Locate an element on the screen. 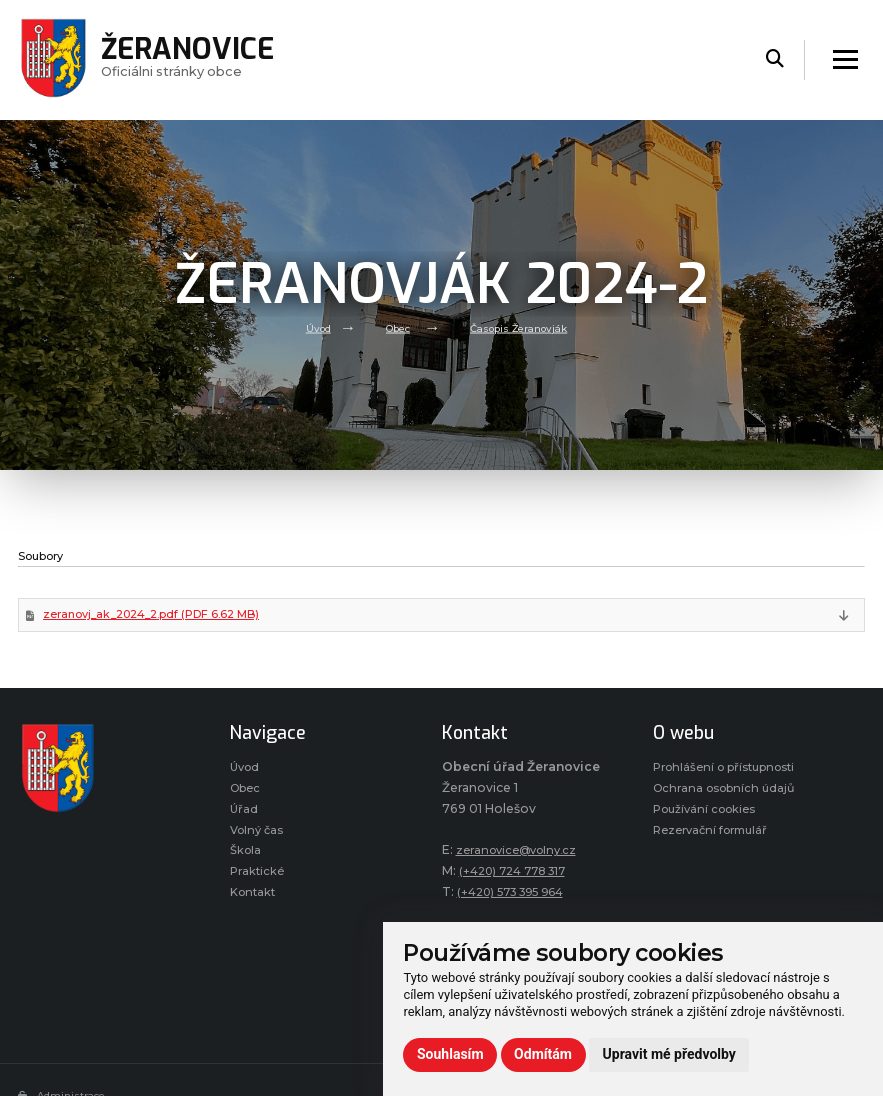 The image size is (883, 1096). zeranovj_ak_2024_2.pdf is located at coordinates (160, 616).